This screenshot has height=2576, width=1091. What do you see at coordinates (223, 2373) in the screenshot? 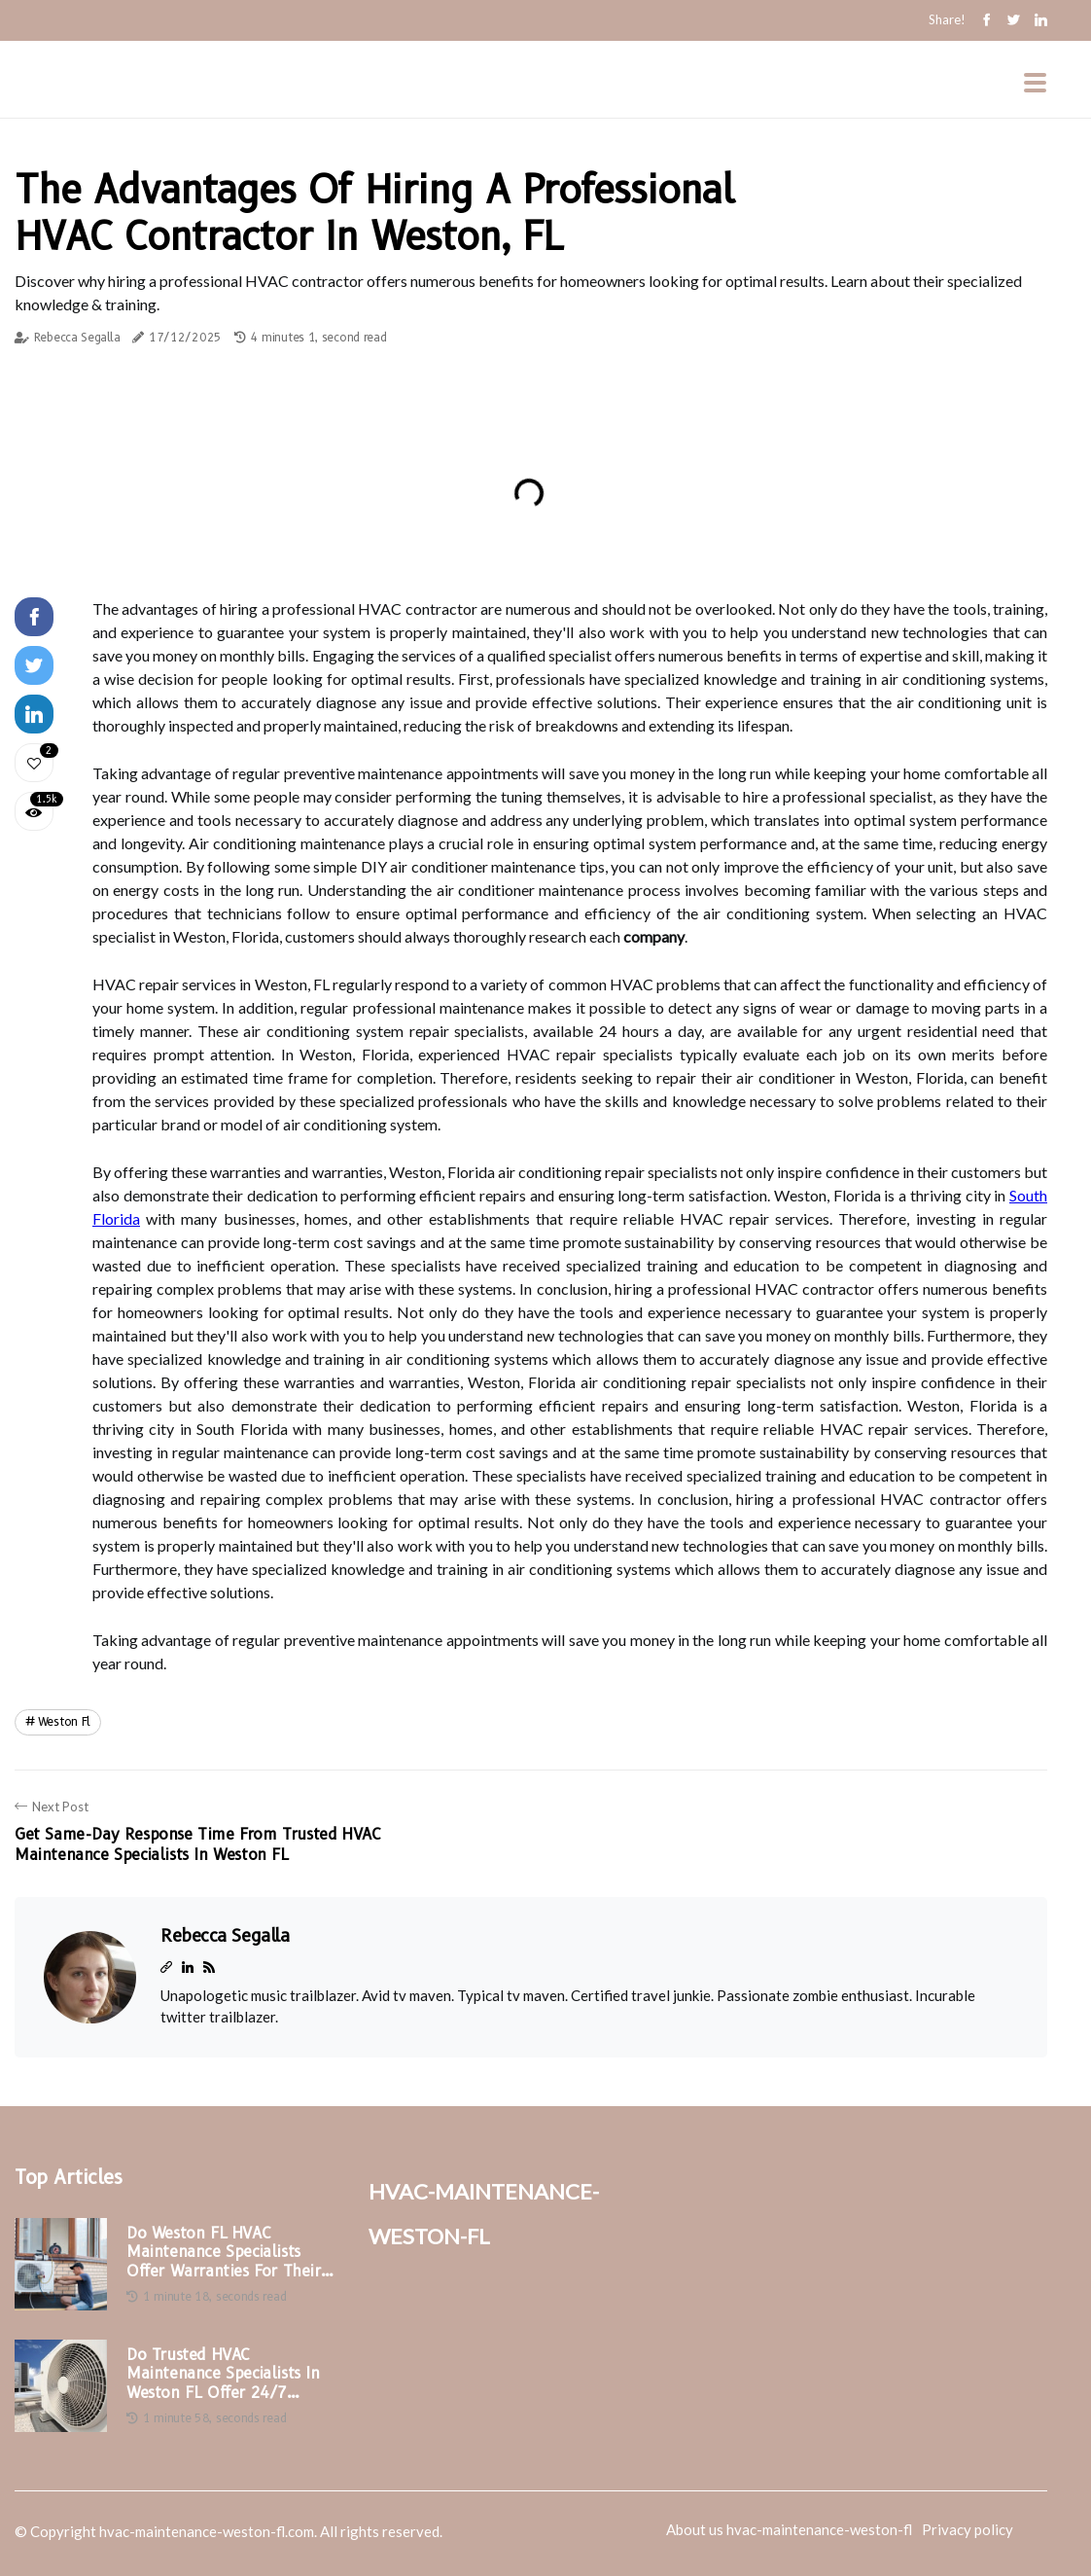
I see `Do Trusted HVAC Maintenance Specialists in Weston FL Offer 24/7 Services?` at bounding box center [223, 2373].